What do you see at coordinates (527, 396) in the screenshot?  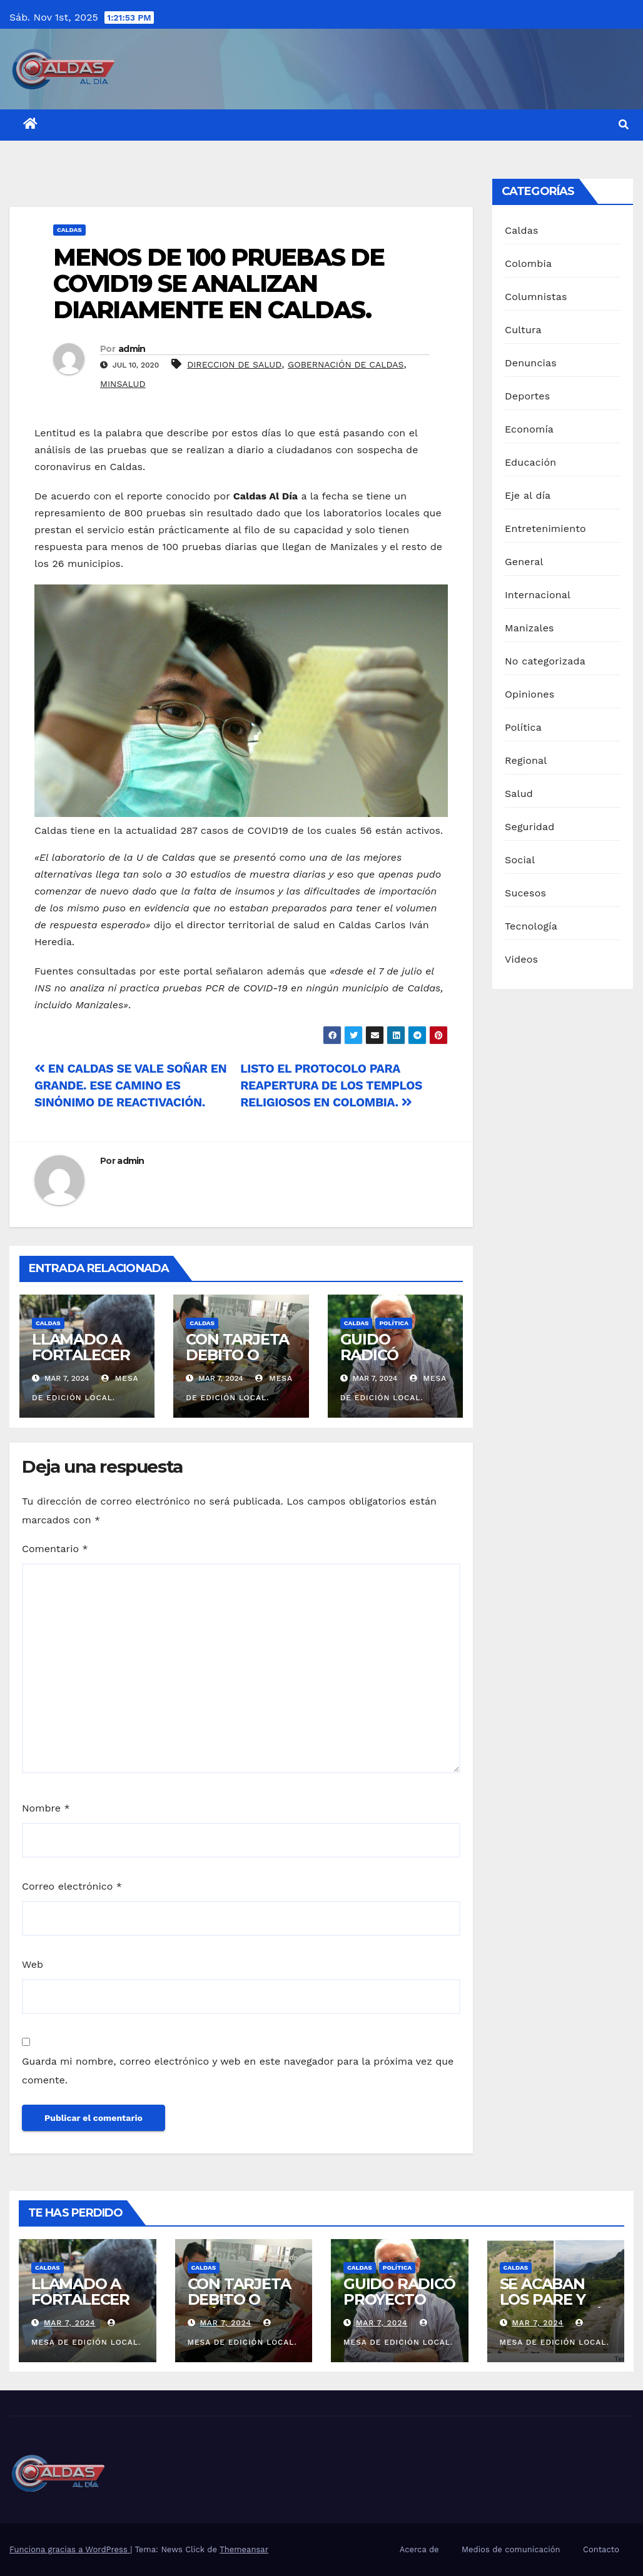 I see `Deportes` at bounding box center [527, 396].